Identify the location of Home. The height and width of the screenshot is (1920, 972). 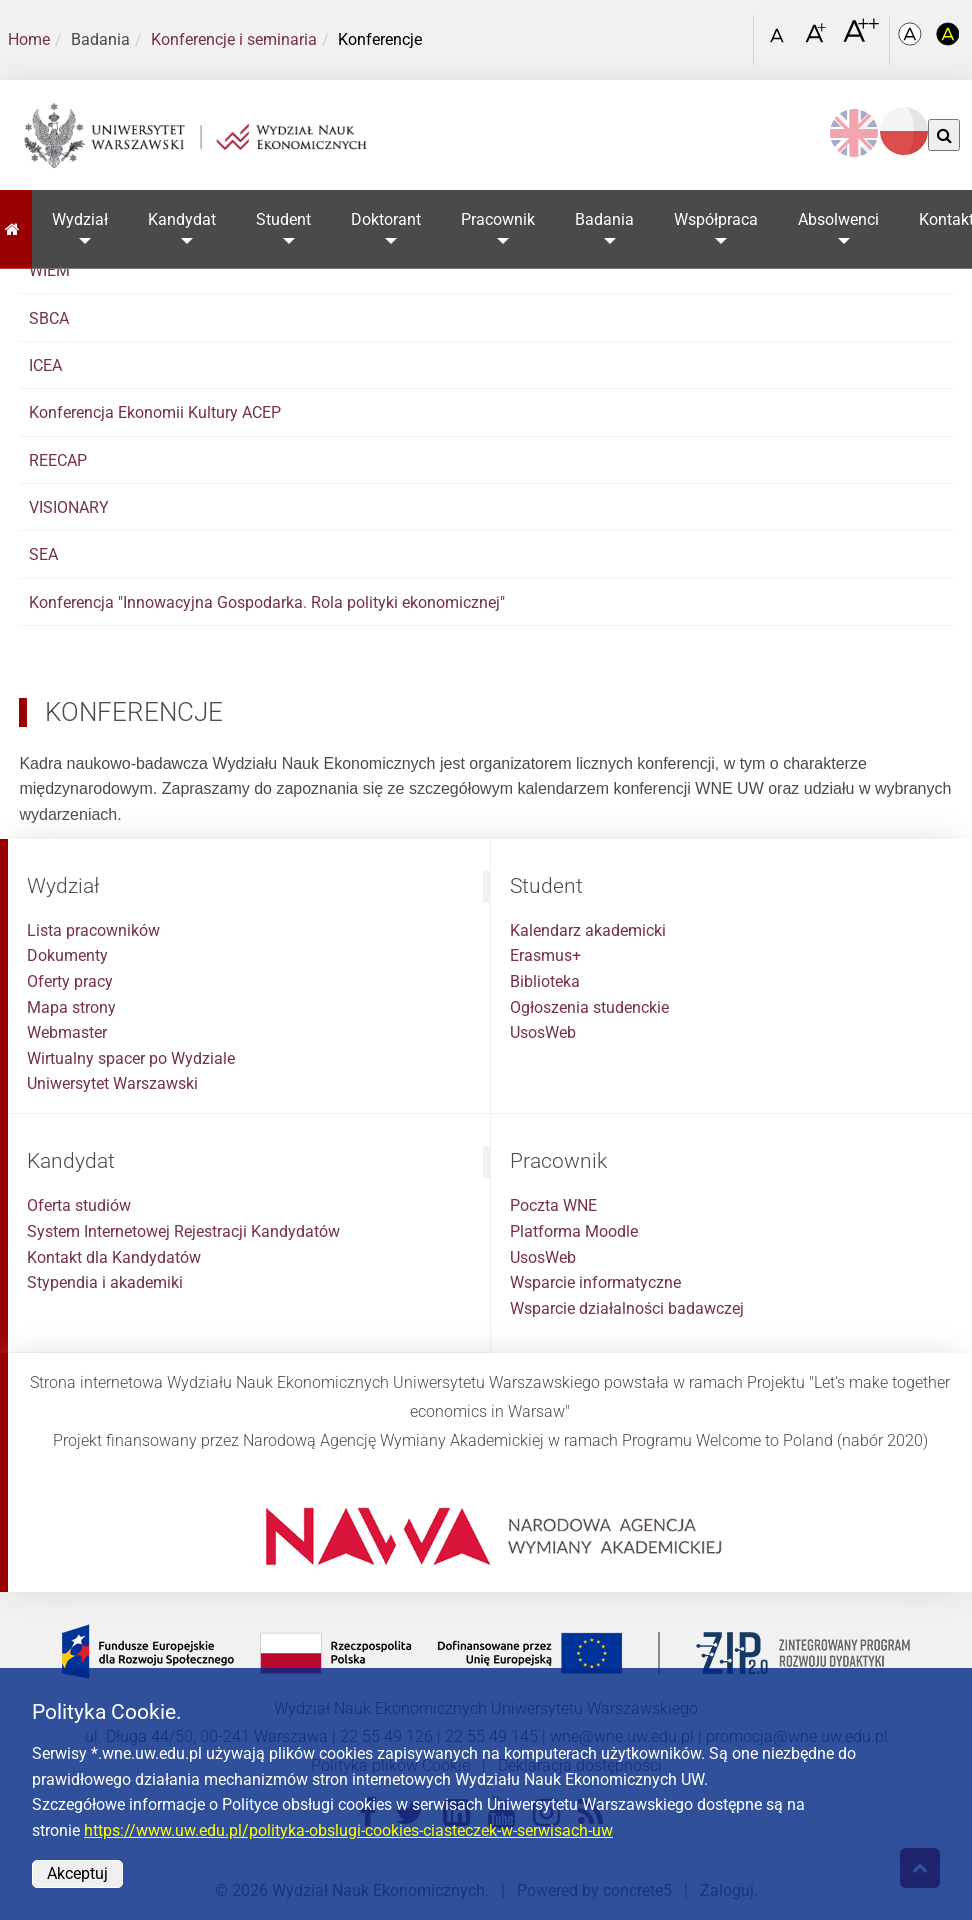
(29, 39).